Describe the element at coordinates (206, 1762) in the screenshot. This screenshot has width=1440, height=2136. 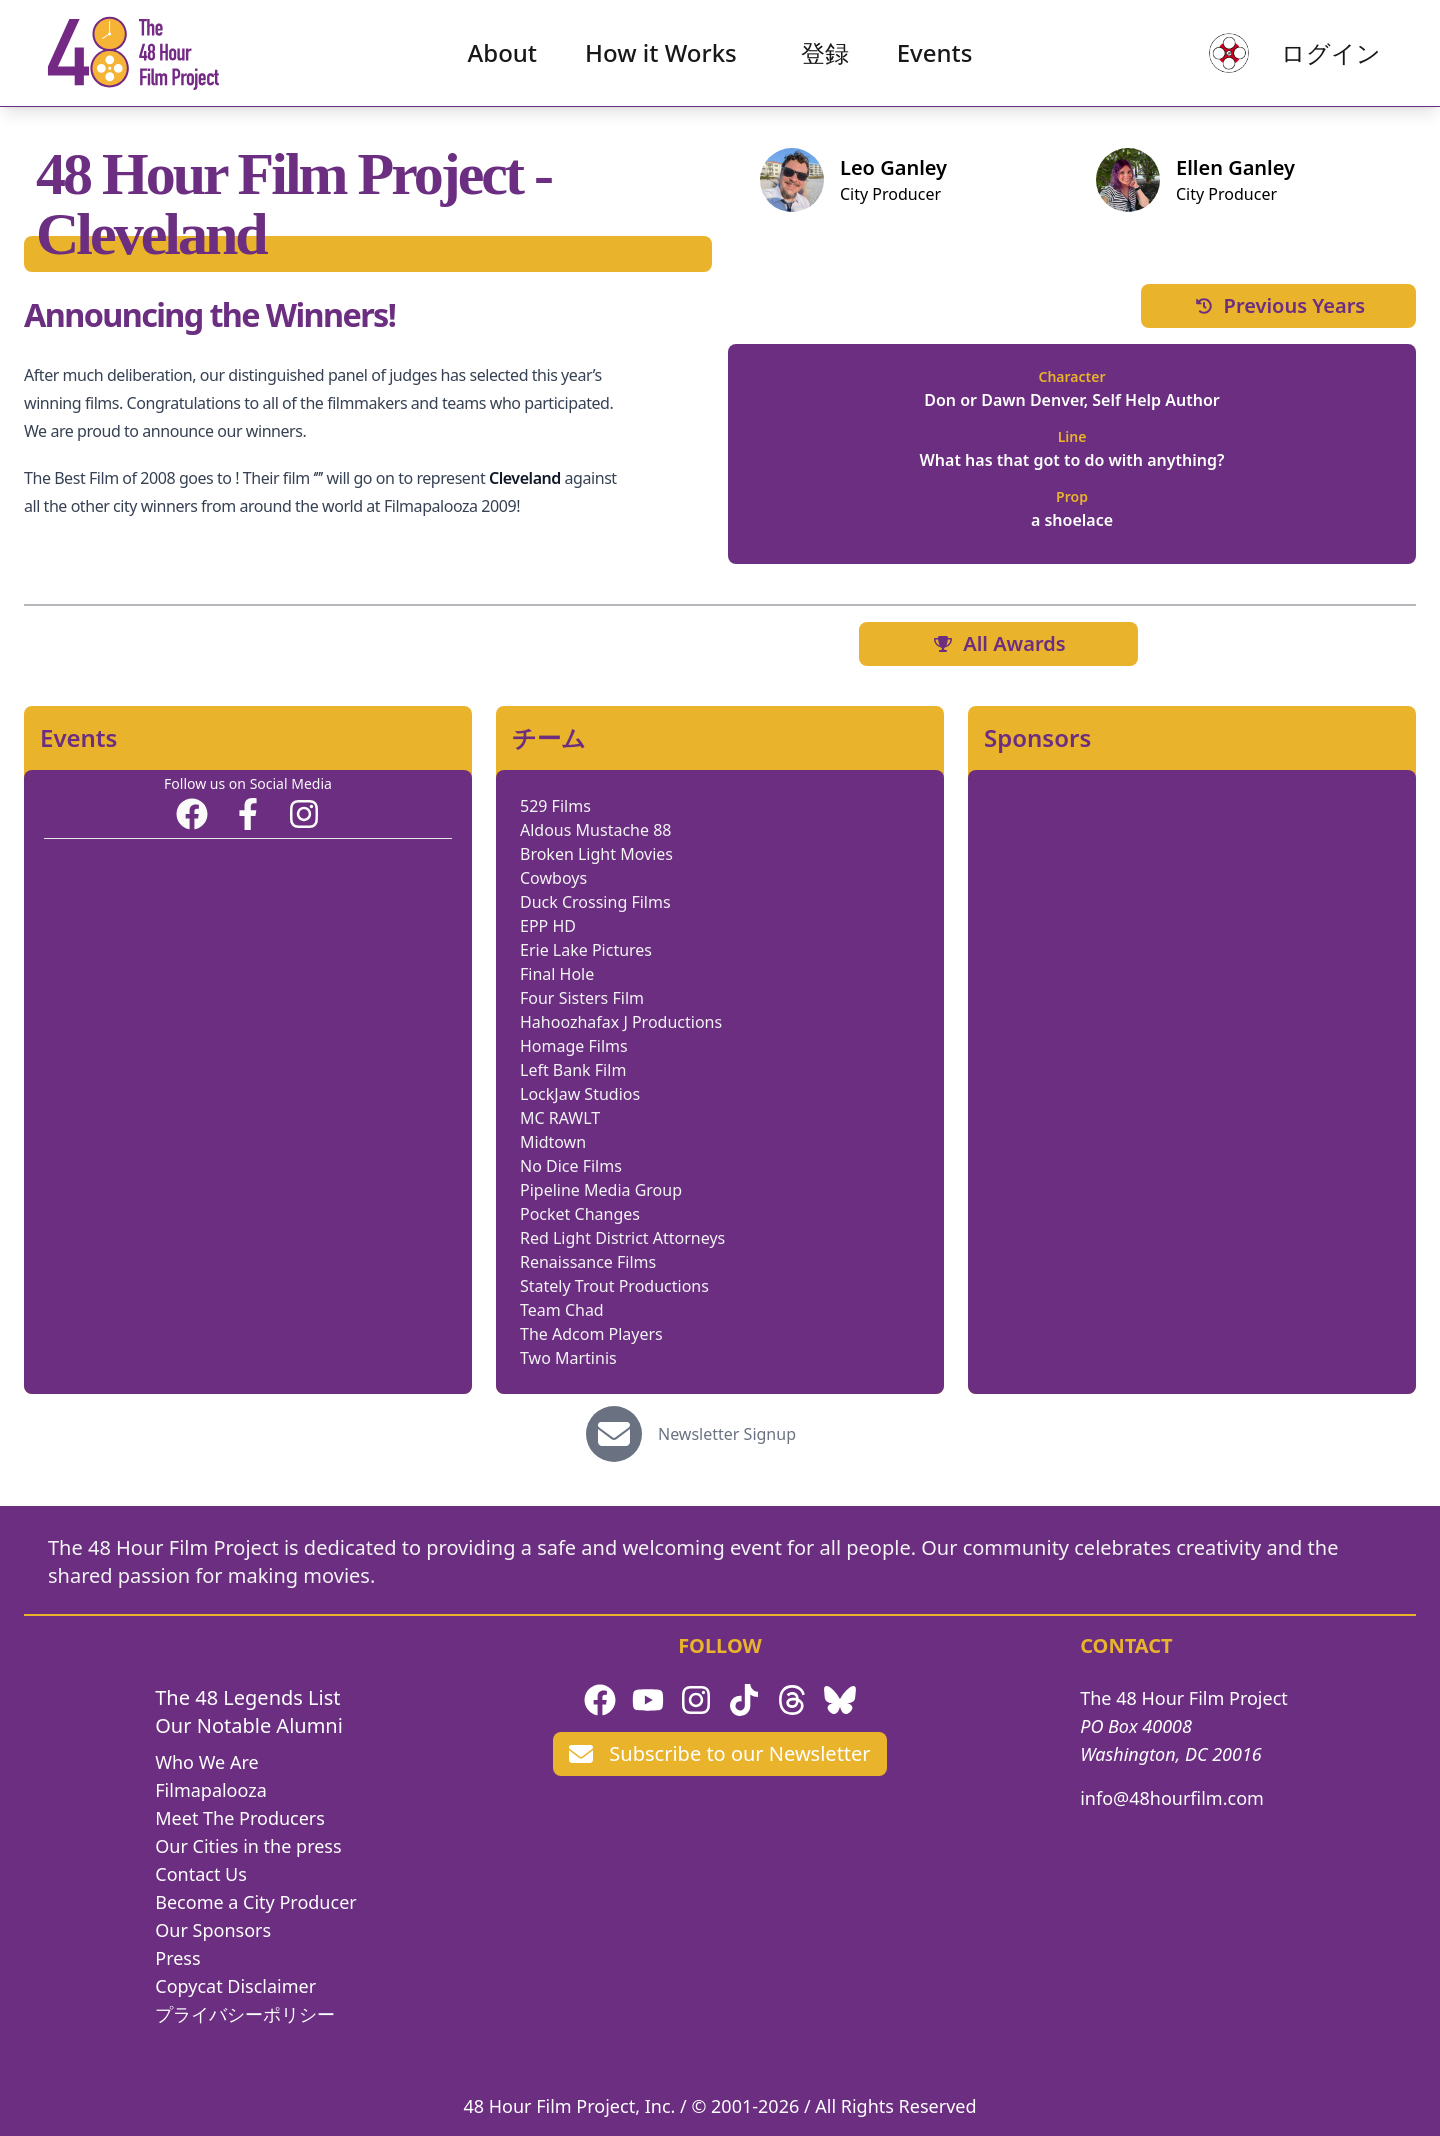
I see `Who We Are` at that location.